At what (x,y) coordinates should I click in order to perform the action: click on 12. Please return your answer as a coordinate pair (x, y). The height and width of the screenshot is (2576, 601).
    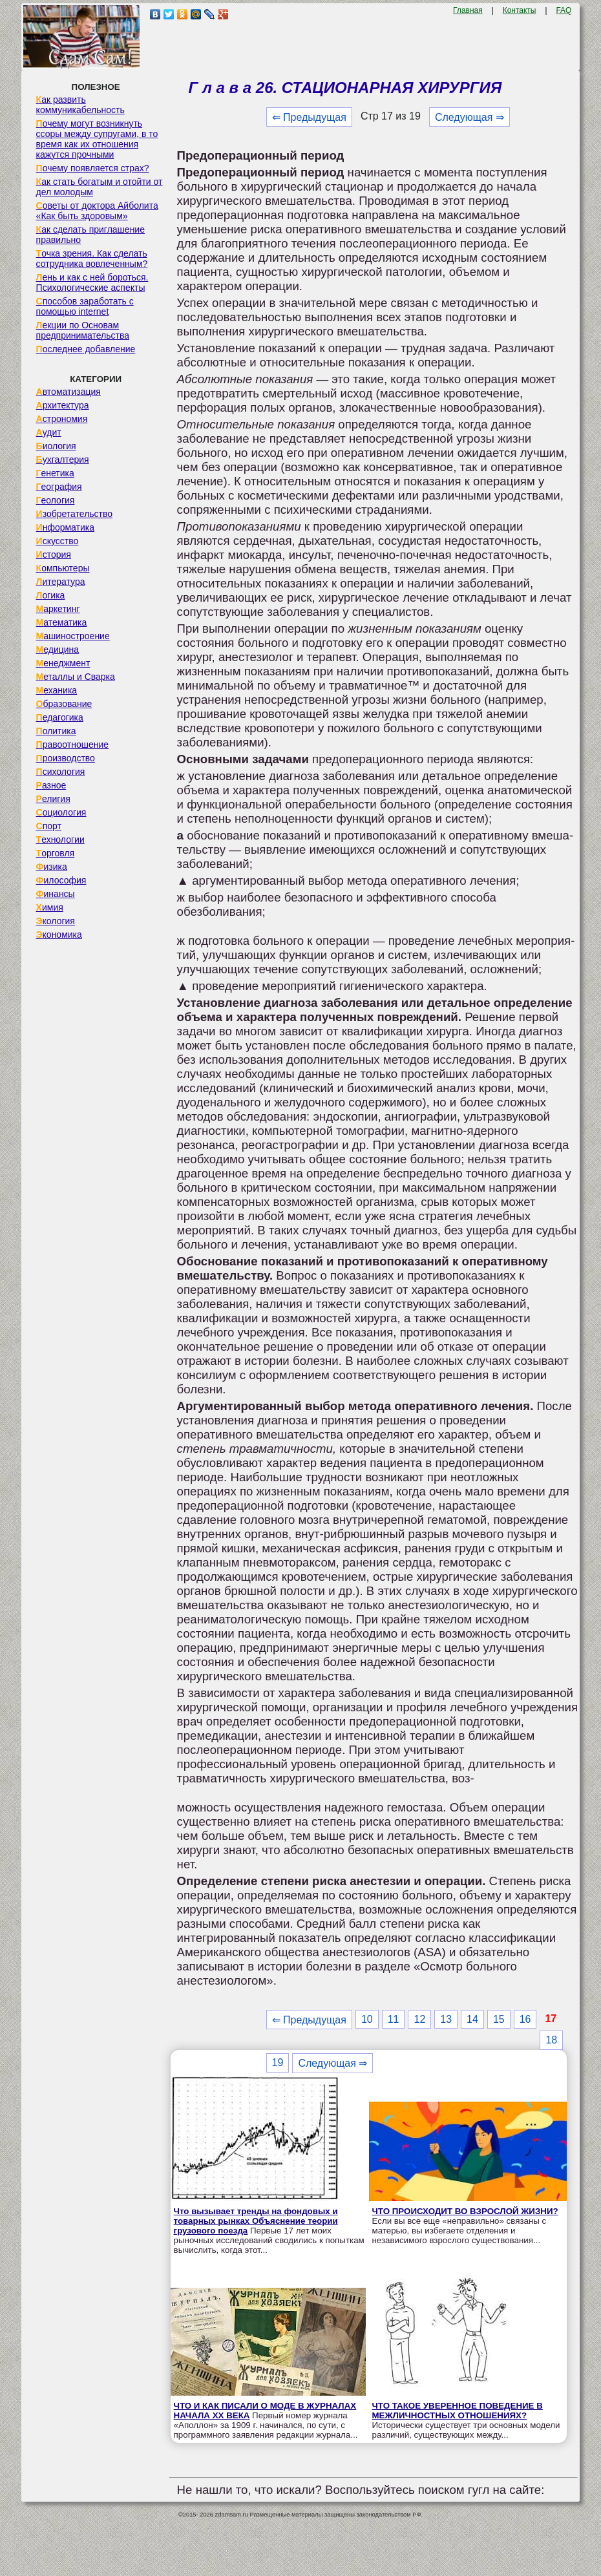
    Looking at the image, I should click on (419, 2019).